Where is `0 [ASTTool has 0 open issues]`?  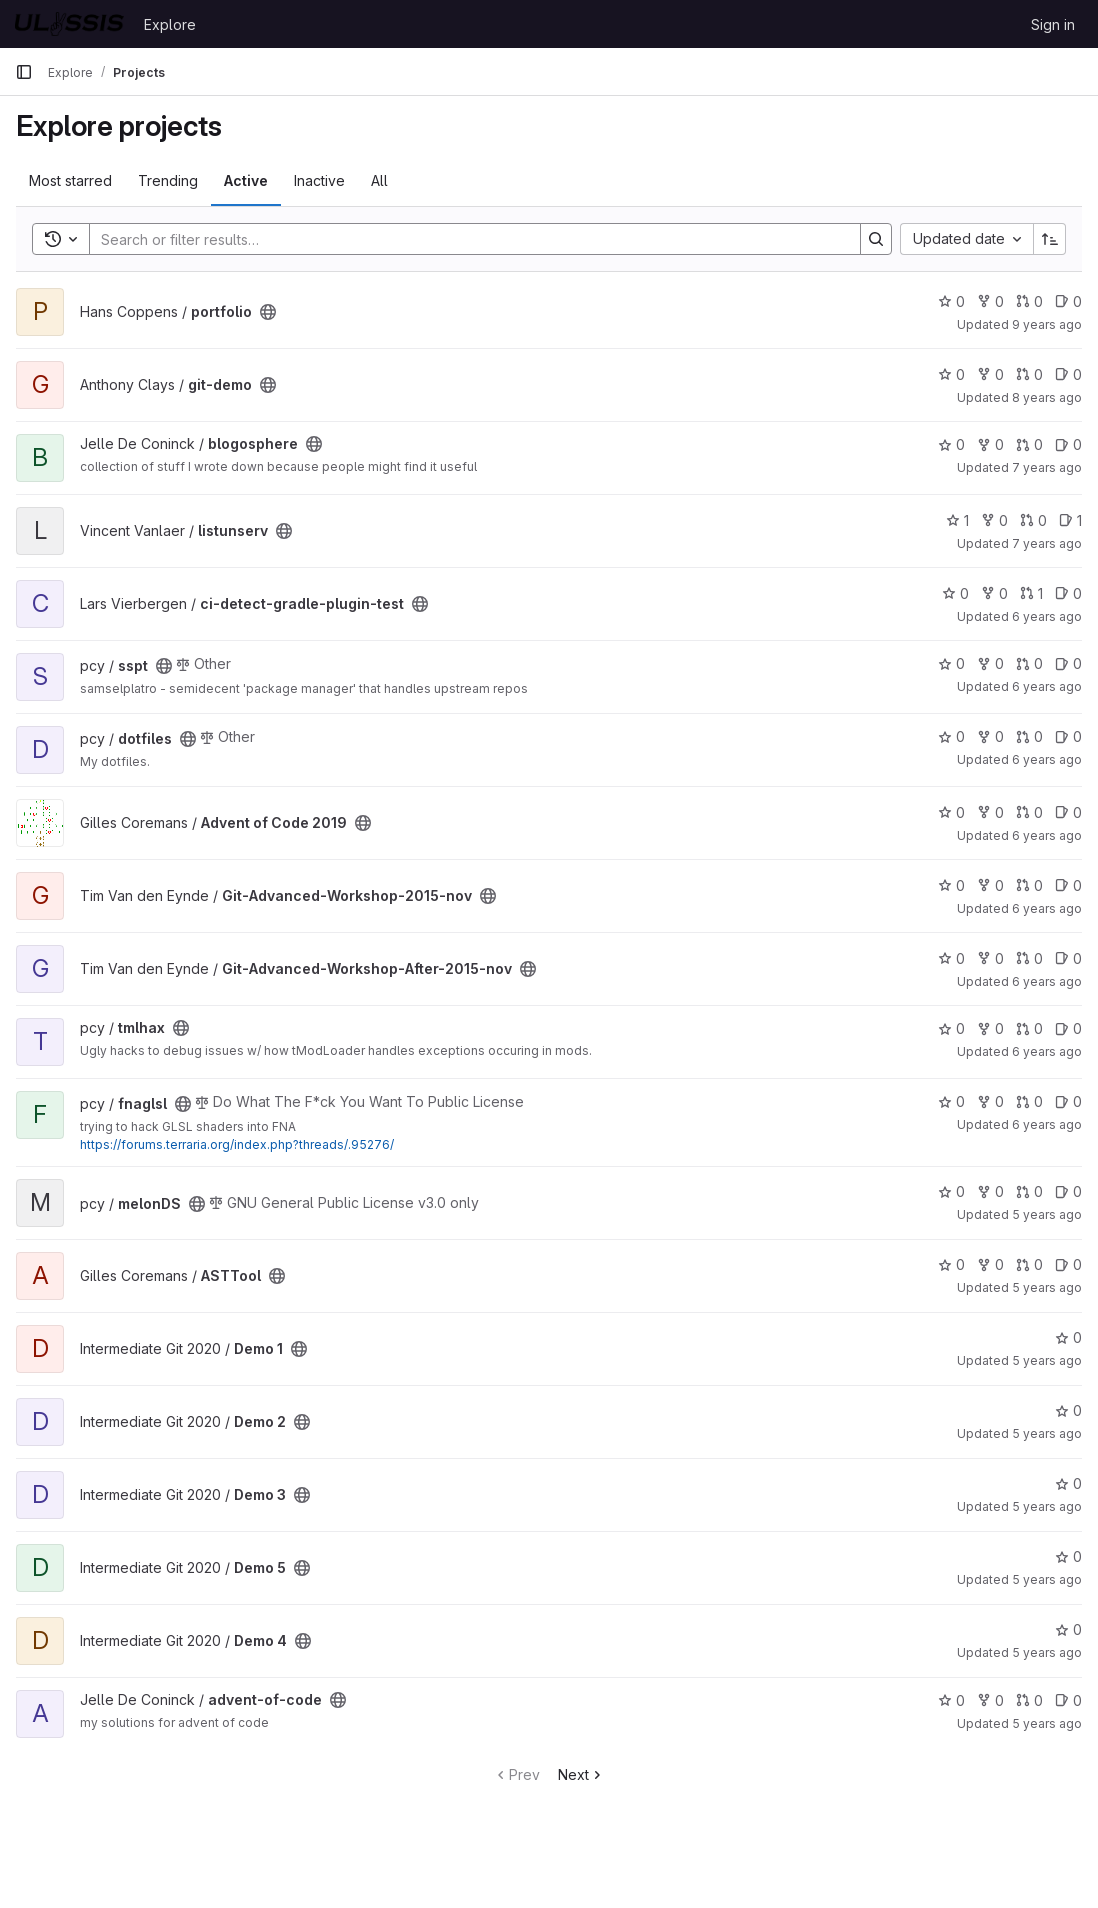 0 [ASTTool has 0 open issues] is located at coordinates (1068, 1264).